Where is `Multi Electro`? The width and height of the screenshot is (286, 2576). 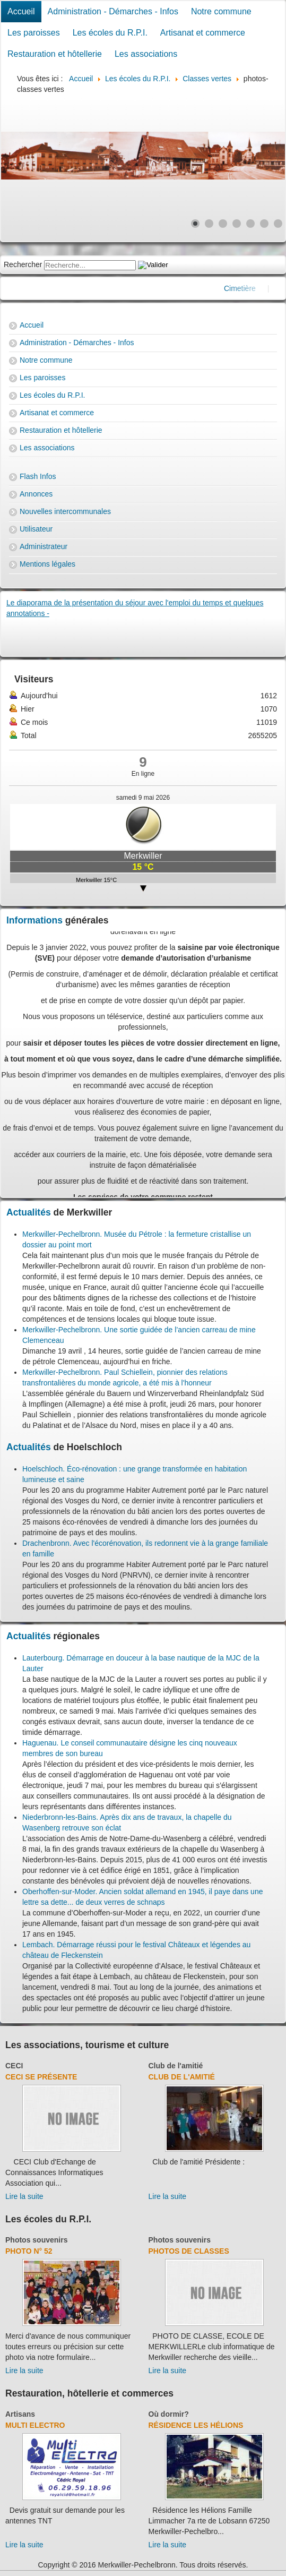
Multi Electro is located at coordinates (35, 2425).